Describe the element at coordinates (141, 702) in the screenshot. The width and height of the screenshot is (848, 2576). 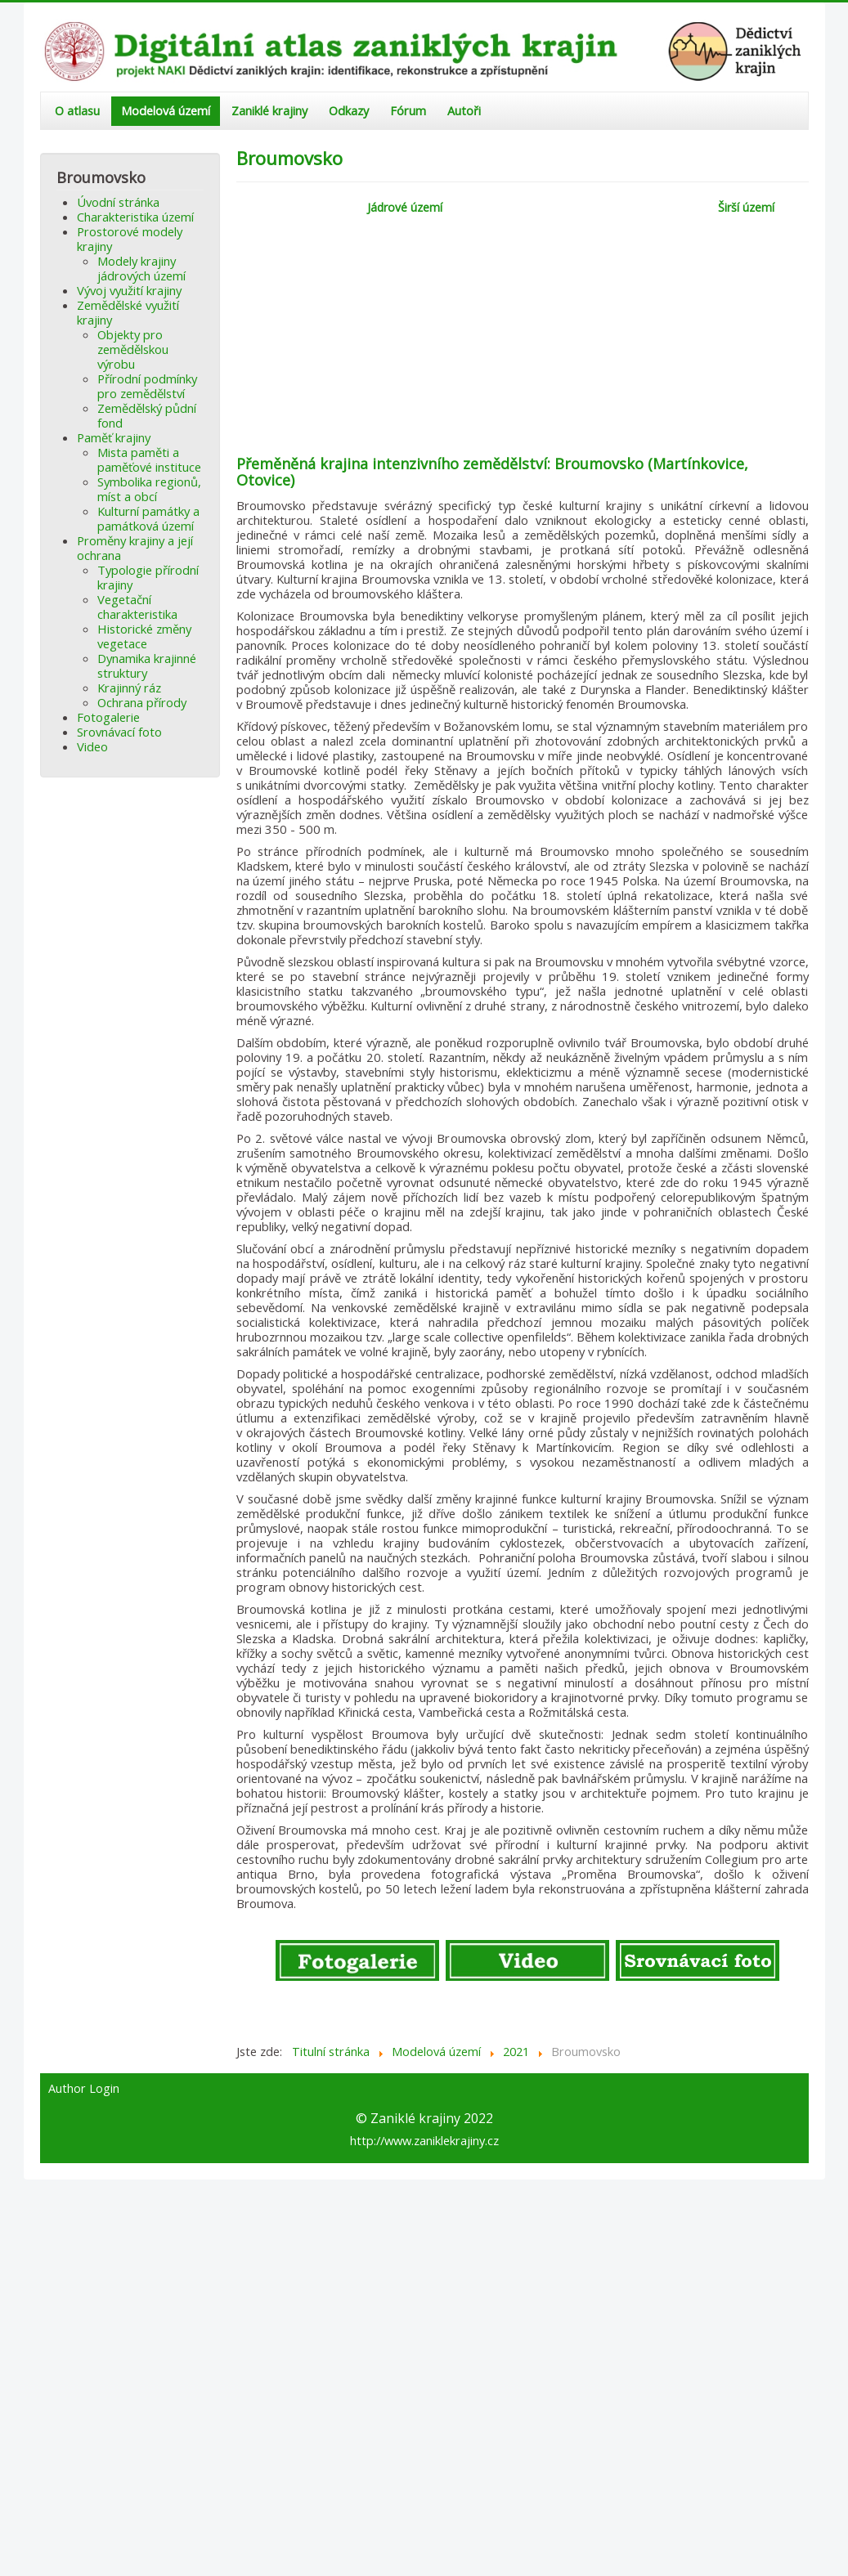
I see `Ochrana přírody` at that location.